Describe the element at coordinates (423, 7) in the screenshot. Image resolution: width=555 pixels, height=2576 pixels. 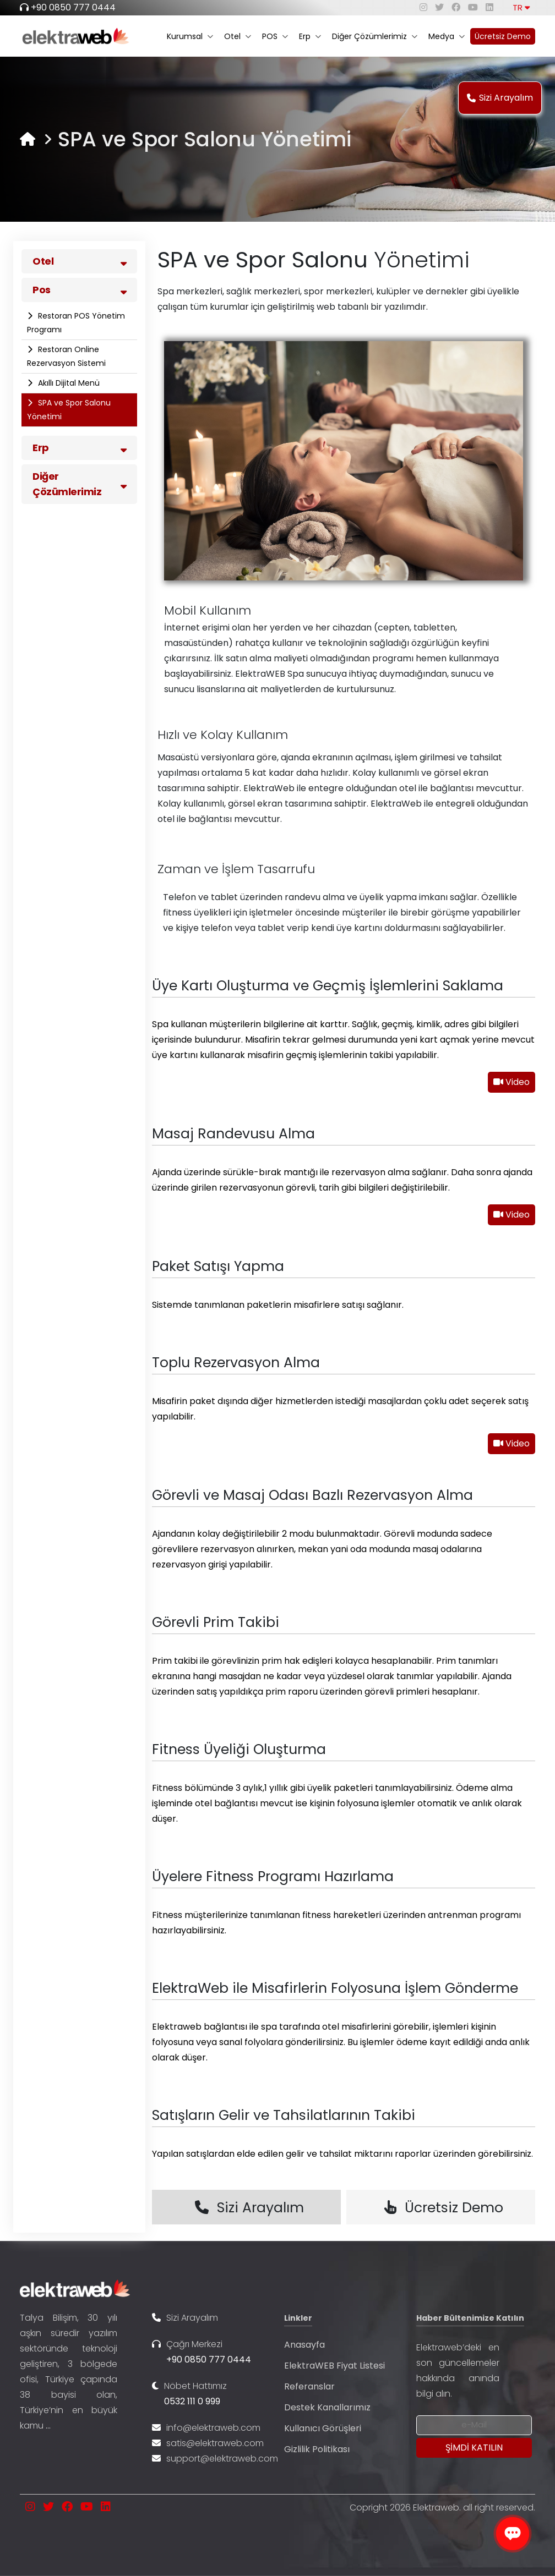
I see `[instagram]` at that location.